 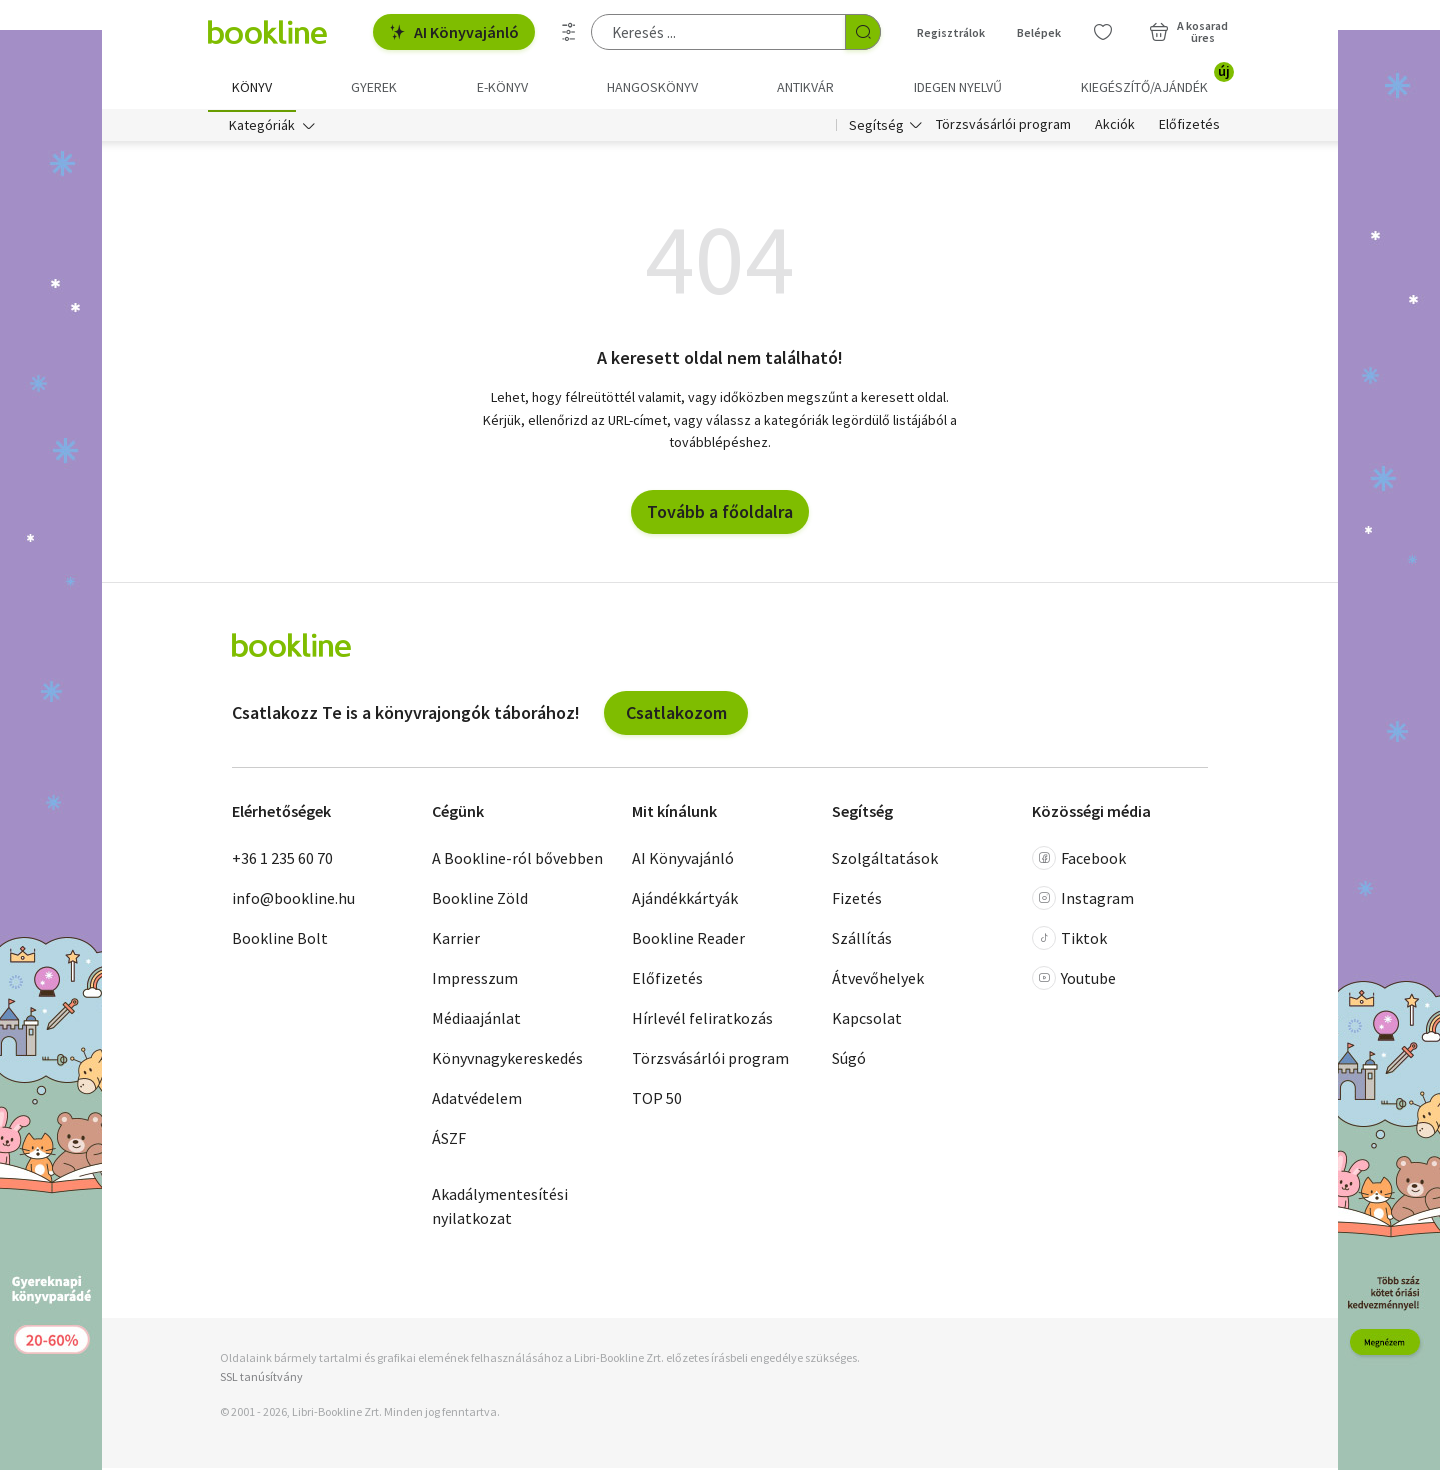 What do you see at coordinates (280, 941) in the screenshot?
I see `Bookline Bolt` at bounding box center [280, 941].